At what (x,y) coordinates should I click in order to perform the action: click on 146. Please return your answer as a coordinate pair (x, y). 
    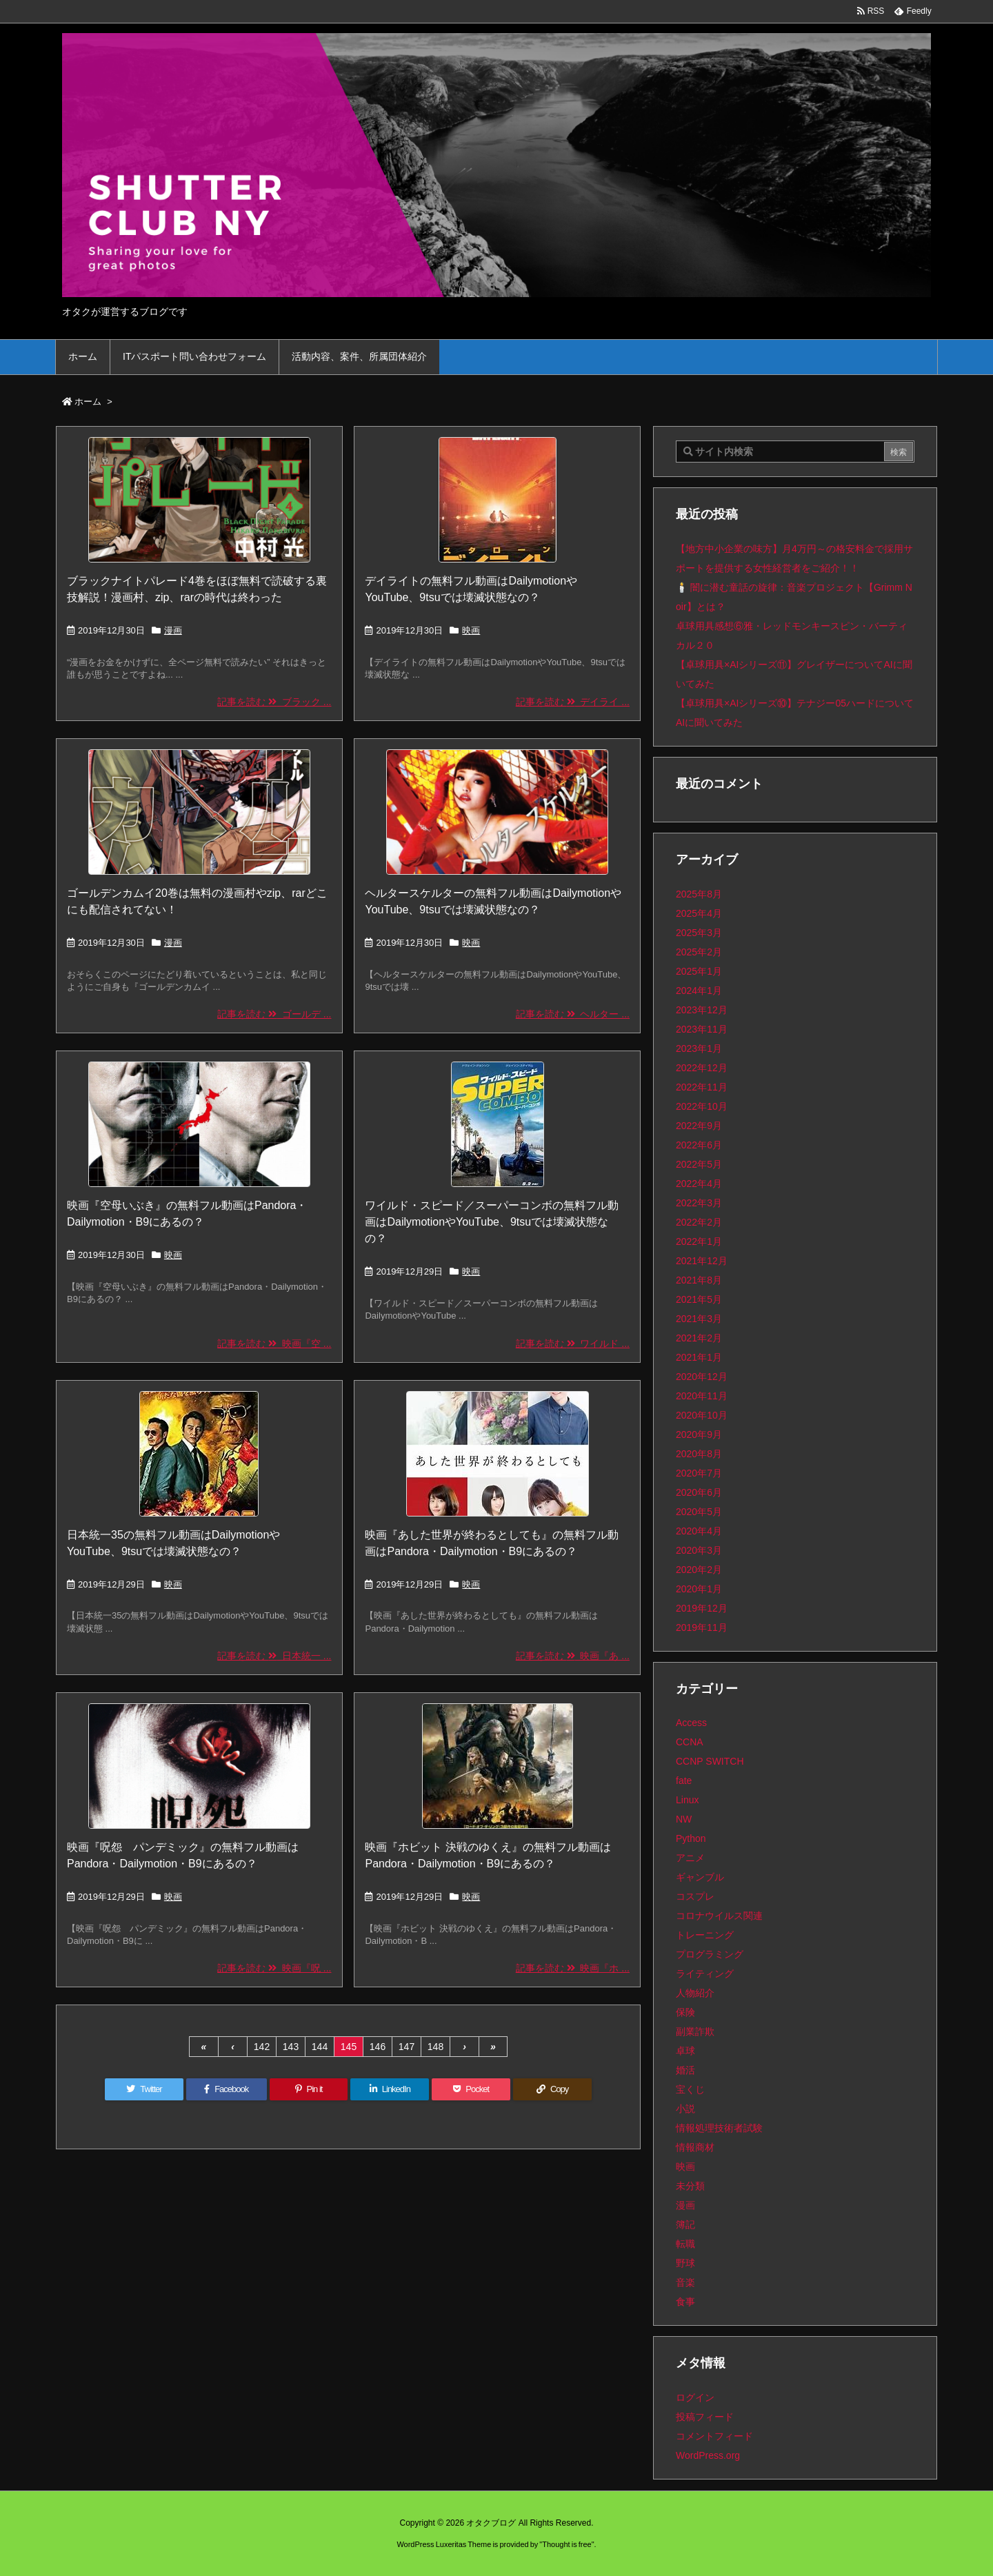
    Looking at the image, I should click on (377, 2046).